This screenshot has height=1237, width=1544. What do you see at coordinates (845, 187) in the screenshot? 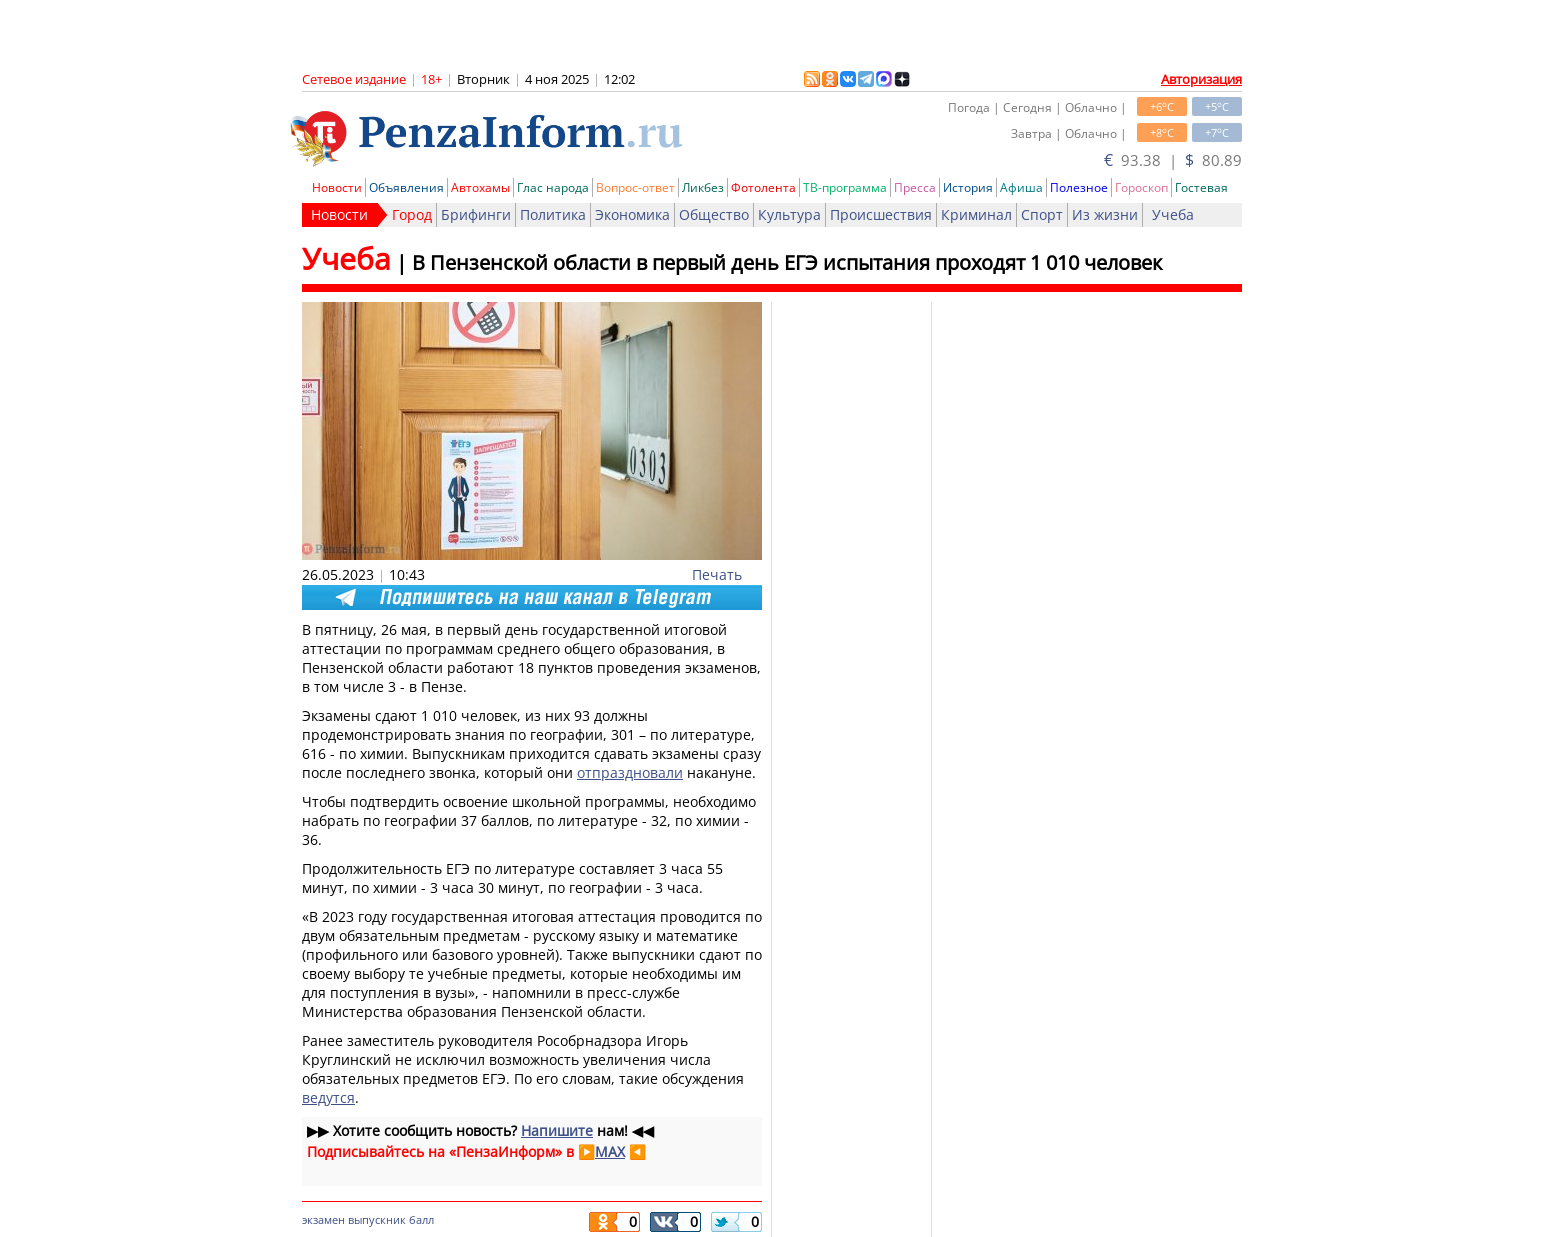
I see `ТВ-программа` at bounding box center [845, 187].